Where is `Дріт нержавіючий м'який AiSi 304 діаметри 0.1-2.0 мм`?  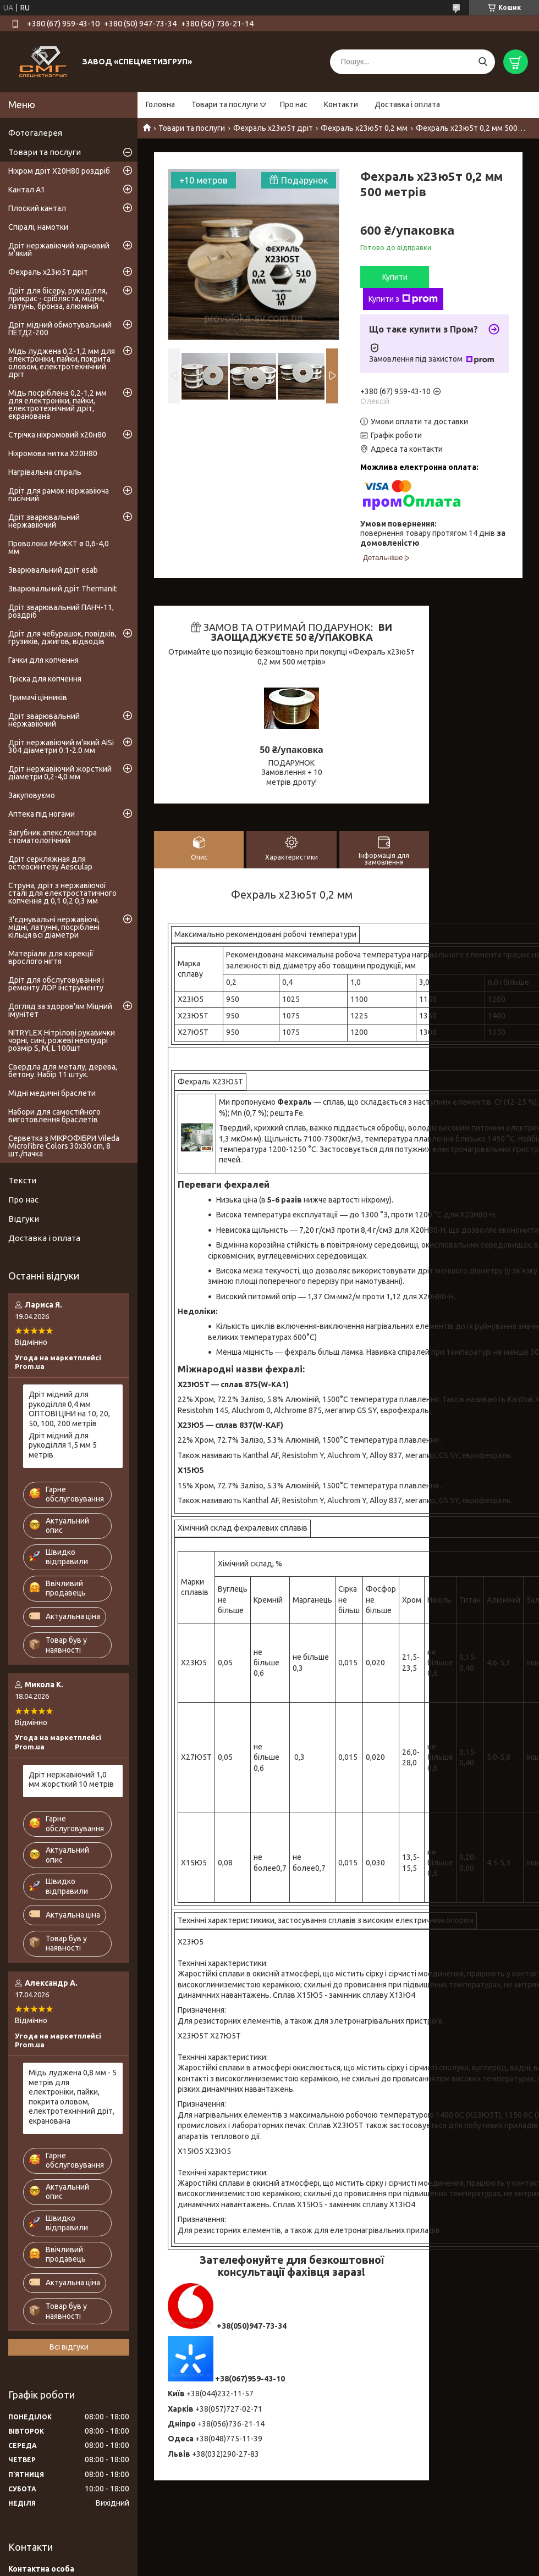
Дріт нержавіючий м'який AiSi 304 діаметри 0.1-2.0 мм is located at coordinates (61, 746).